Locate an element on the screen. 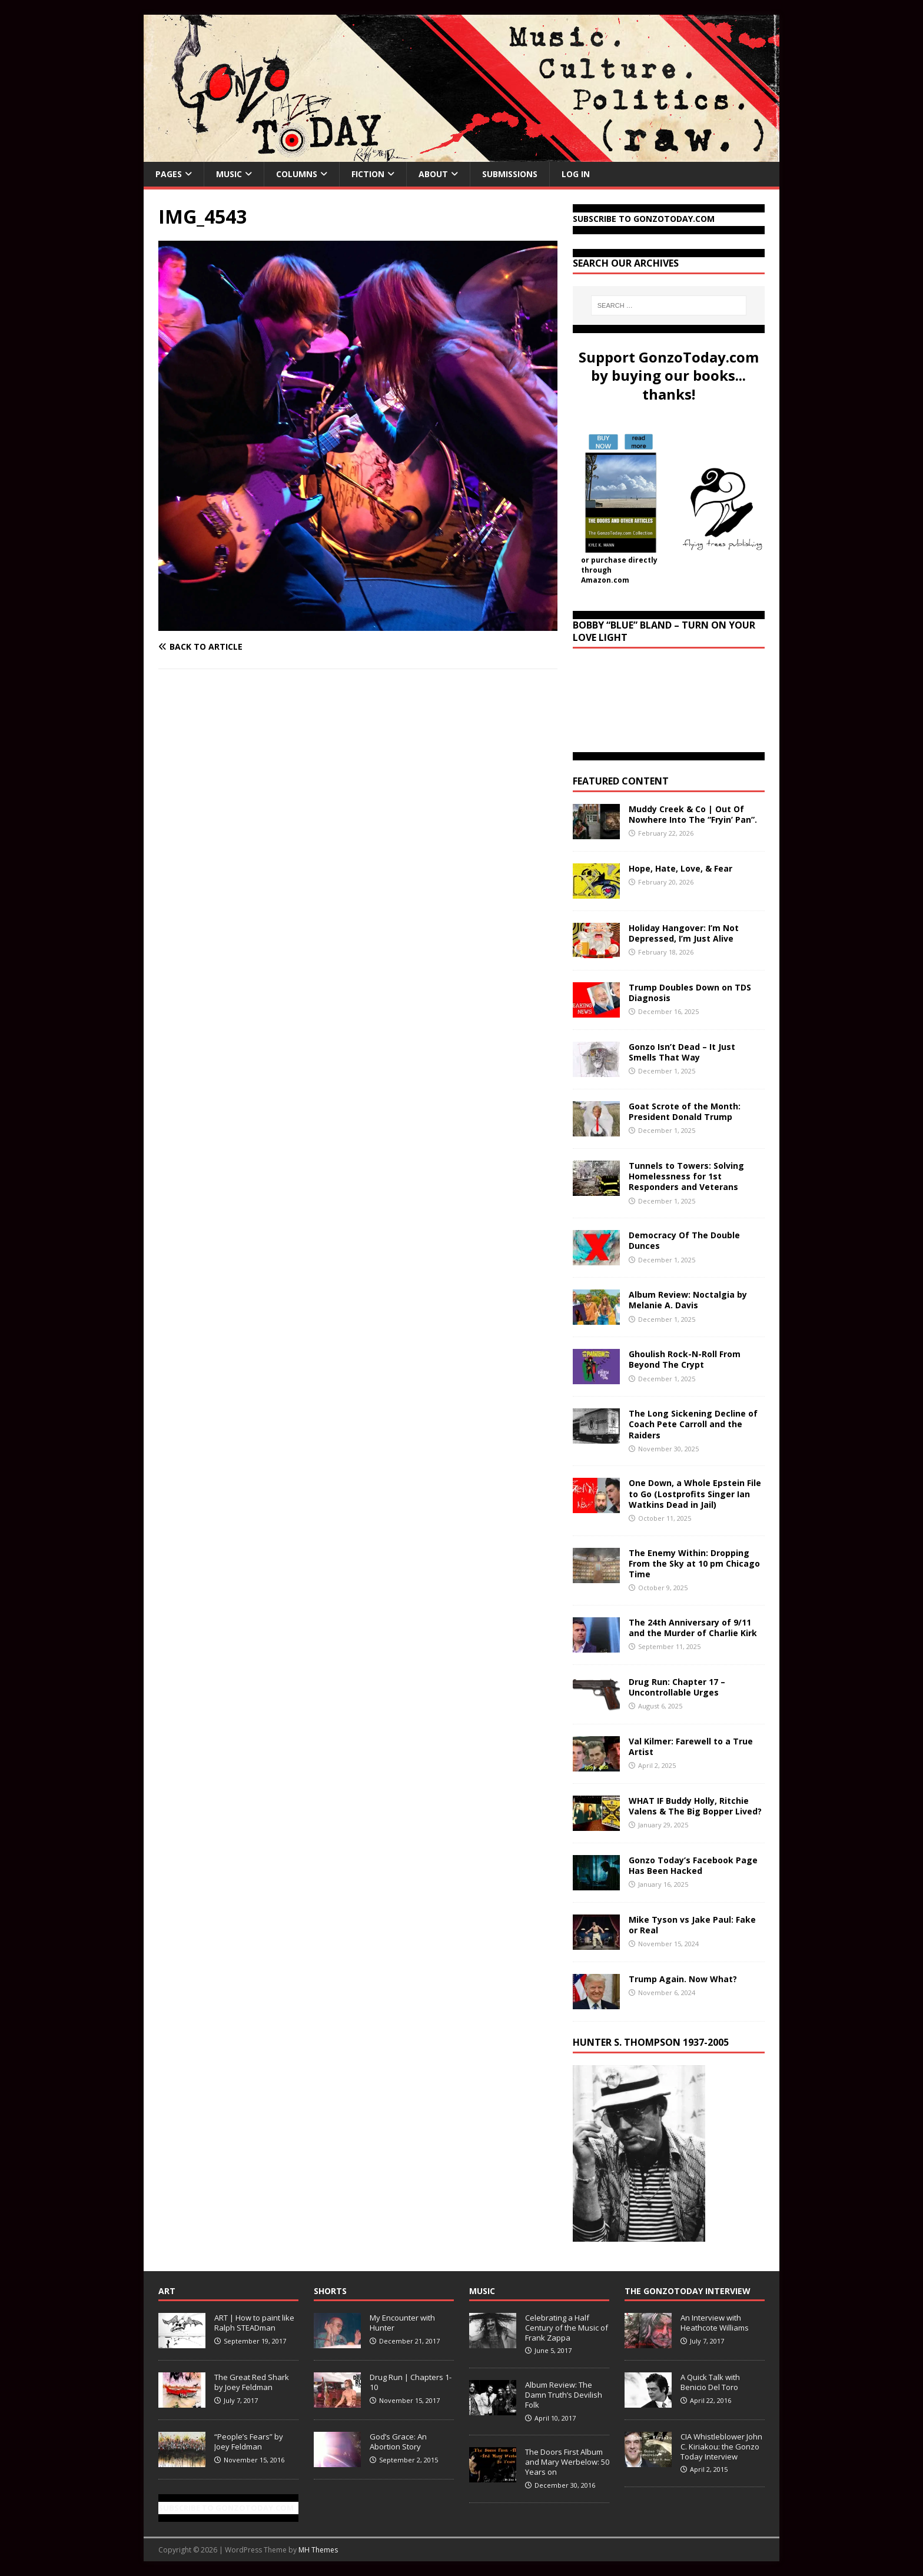 The image size is (923, 2576). Trump Again. Now What? is located at coordinates (683, 1979).